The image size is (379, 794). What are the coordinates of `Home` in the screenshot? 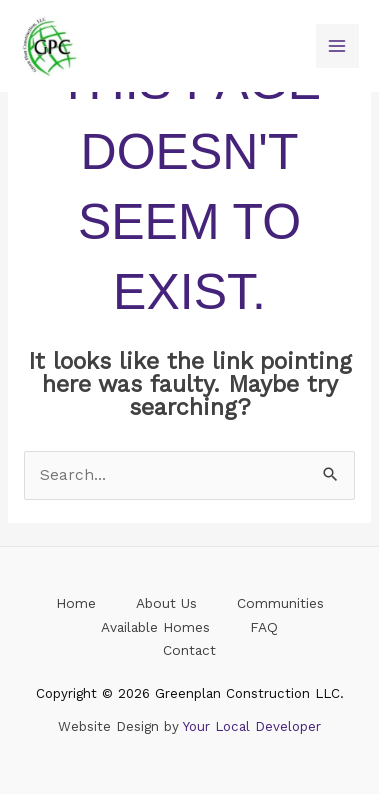 It's located at (76, 603).